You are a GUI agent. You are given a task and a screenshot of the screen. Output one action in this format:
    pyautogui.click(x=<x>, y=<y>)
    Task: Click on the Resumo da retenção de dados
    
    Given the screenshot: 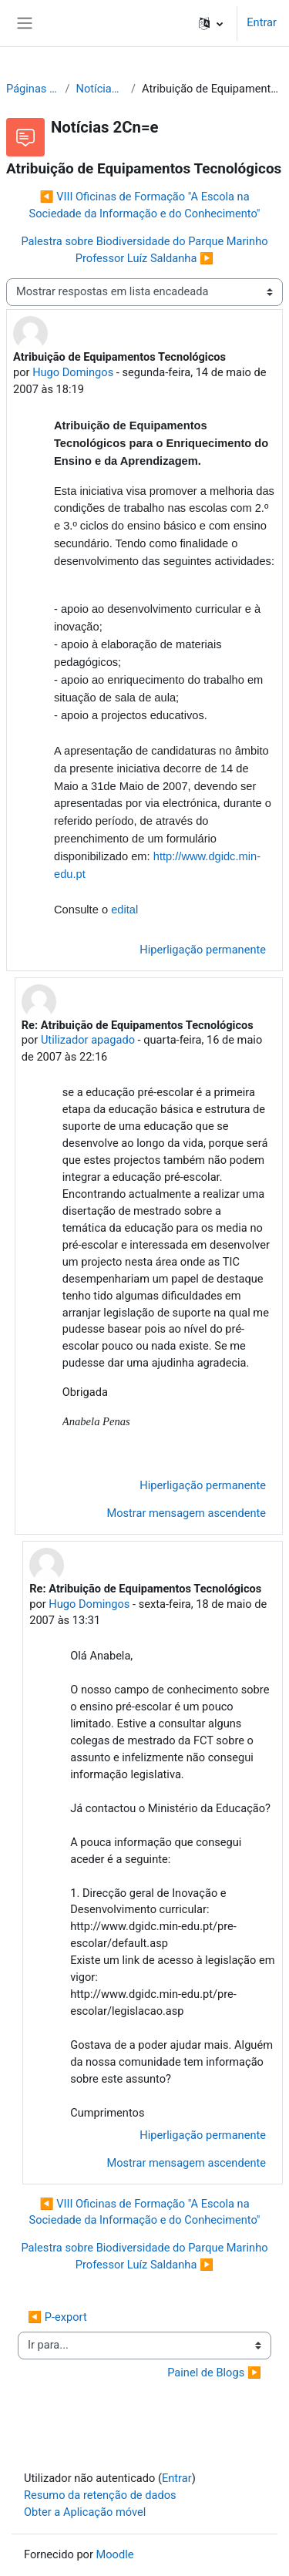 What is the action you would take?
    pyautogui.click(x=100, y=2495)
    